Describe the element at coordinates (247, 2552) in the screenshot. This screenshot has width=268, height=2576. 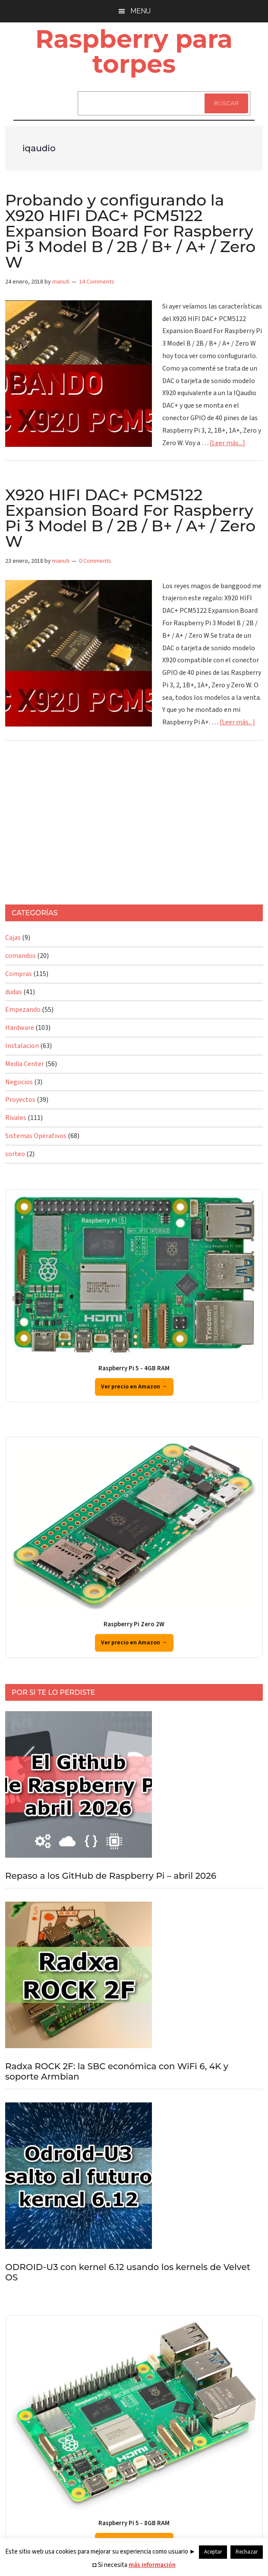
I see `Rechazar [button]` at that location.